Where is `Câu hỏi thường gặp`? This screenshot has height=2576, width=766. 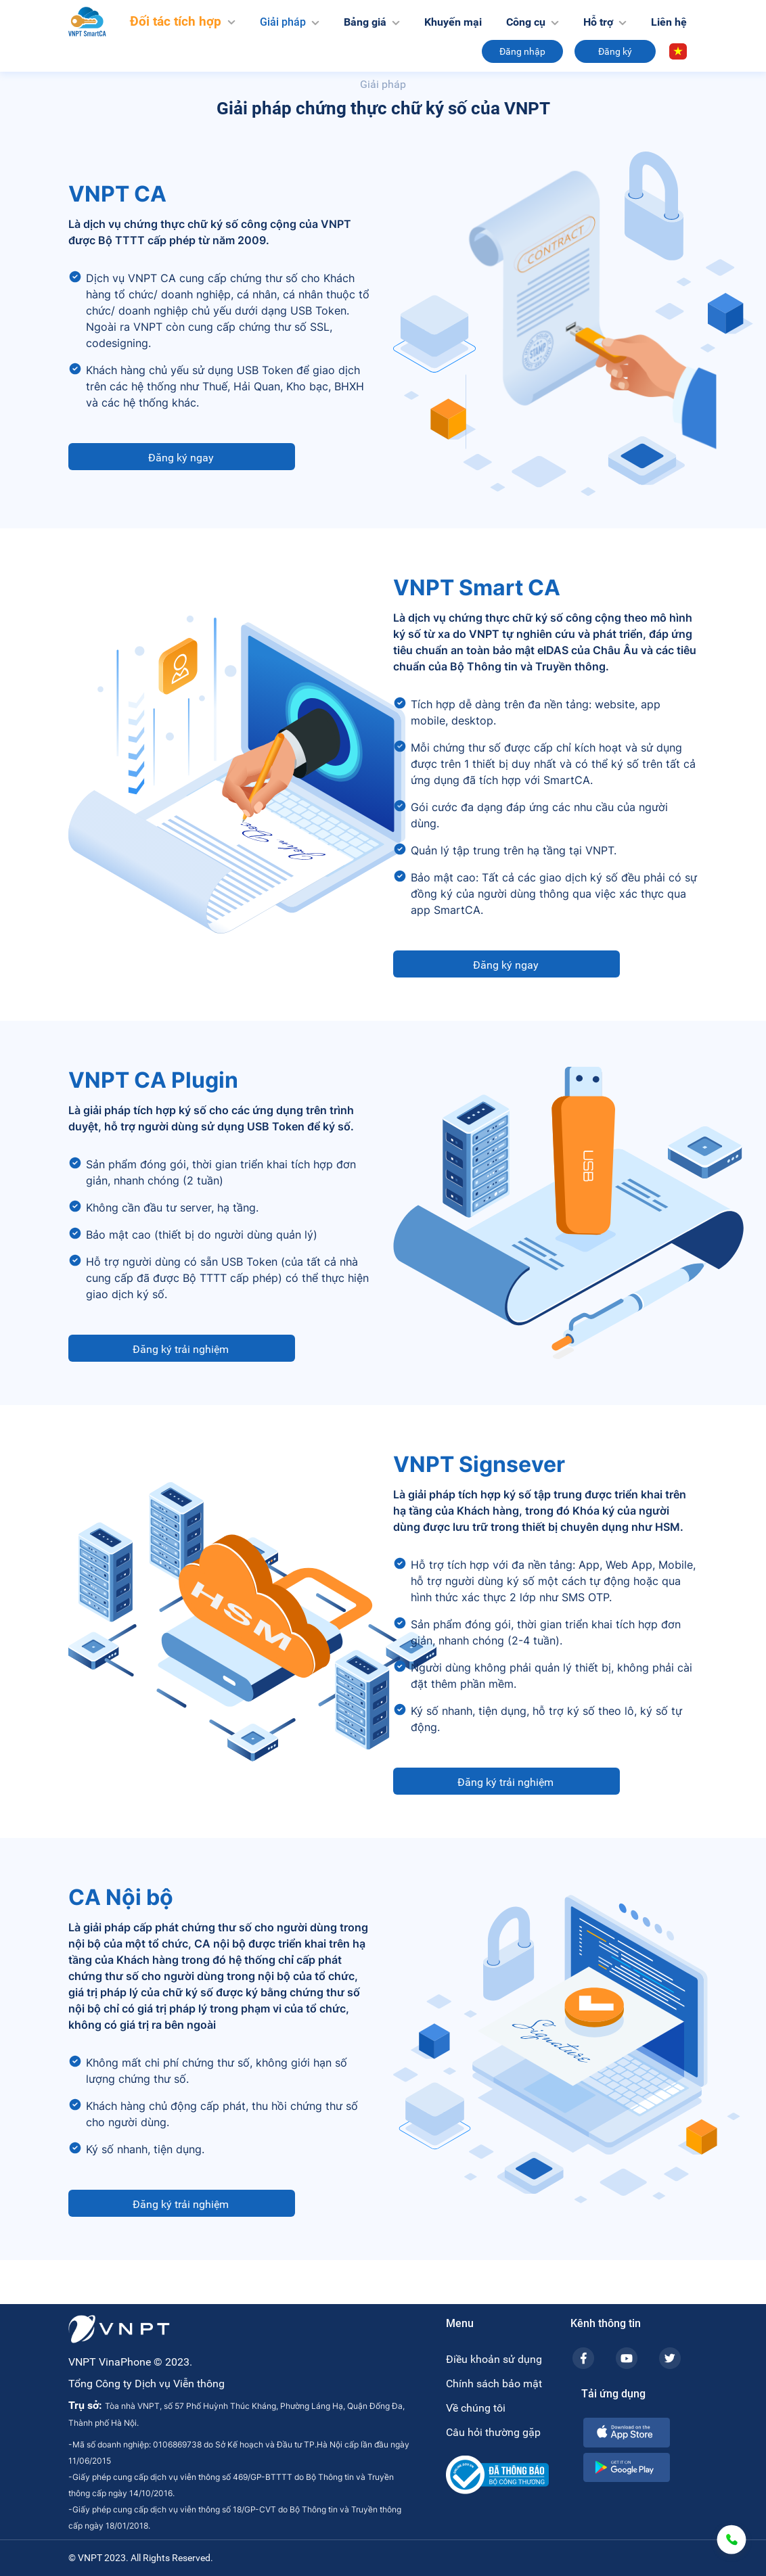 Câu hỏi thường gặp is located at coordinates (493, 2432).